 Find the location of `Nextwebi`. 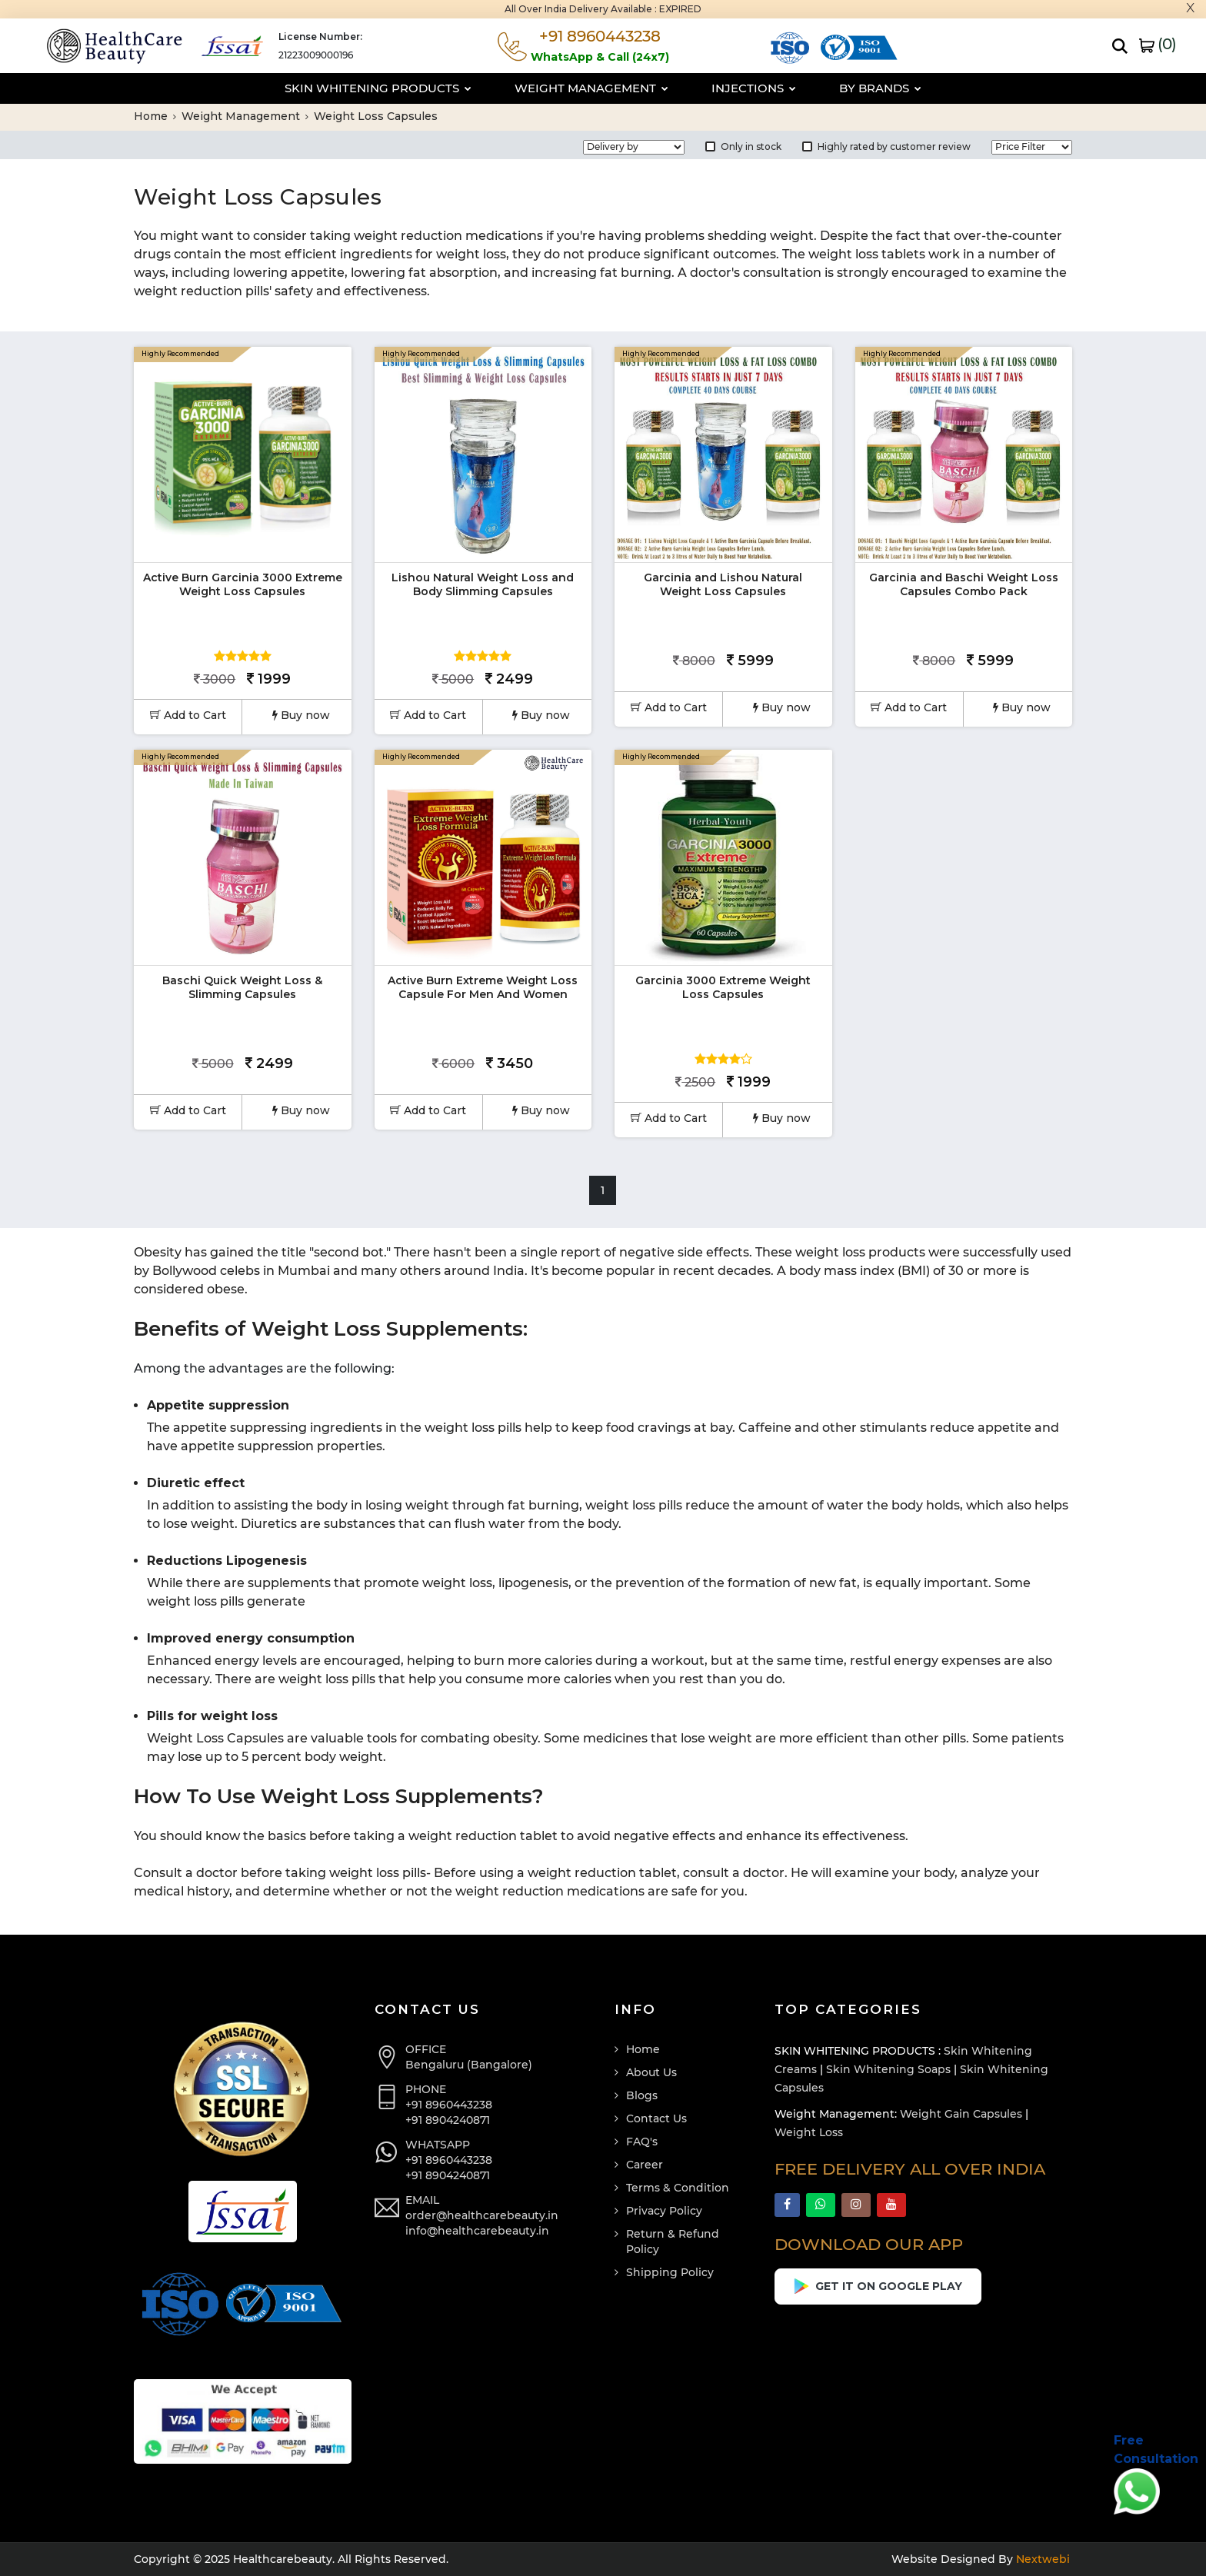

Nextwebi is located at coordinates (1041, 2559).